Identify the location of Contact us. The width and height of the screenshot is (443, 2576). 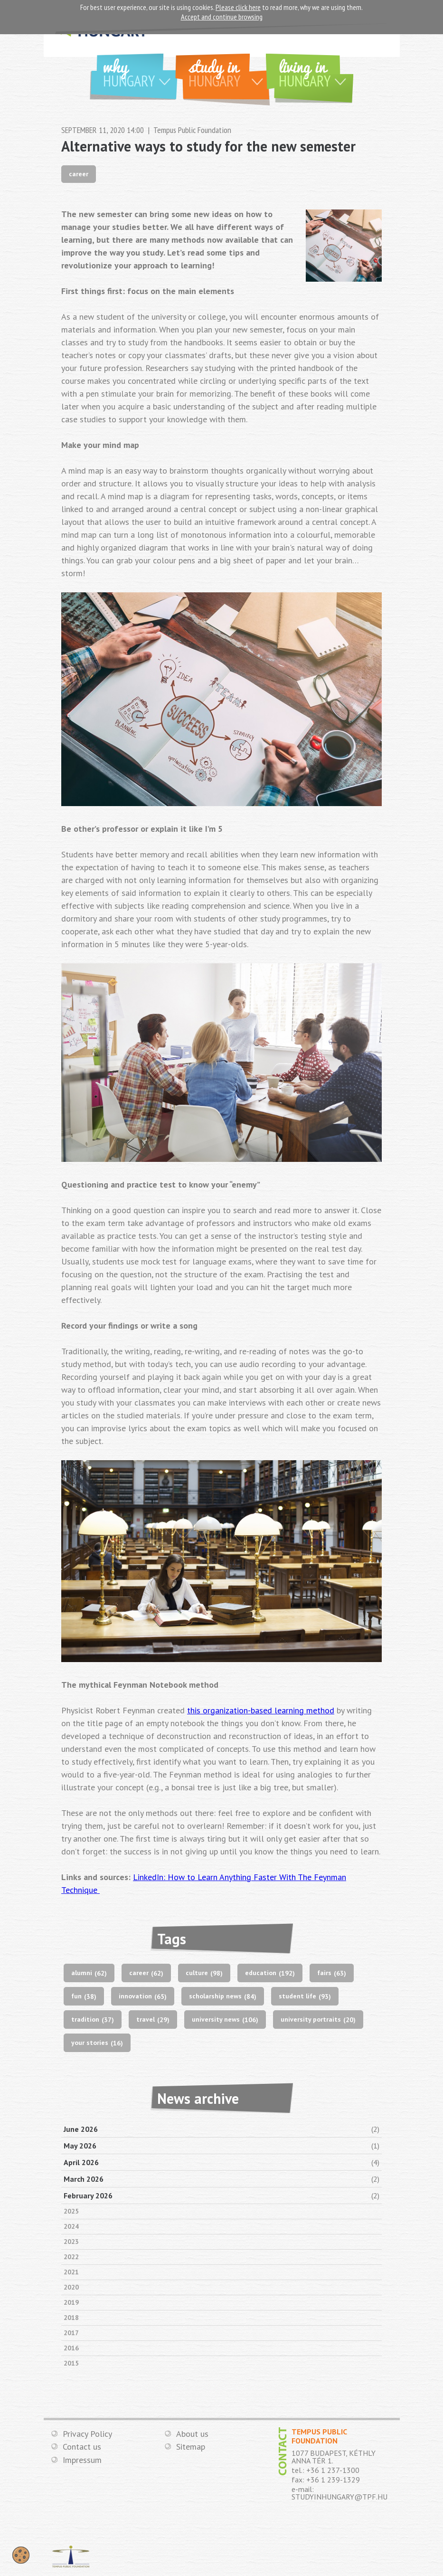
(82, 2447).